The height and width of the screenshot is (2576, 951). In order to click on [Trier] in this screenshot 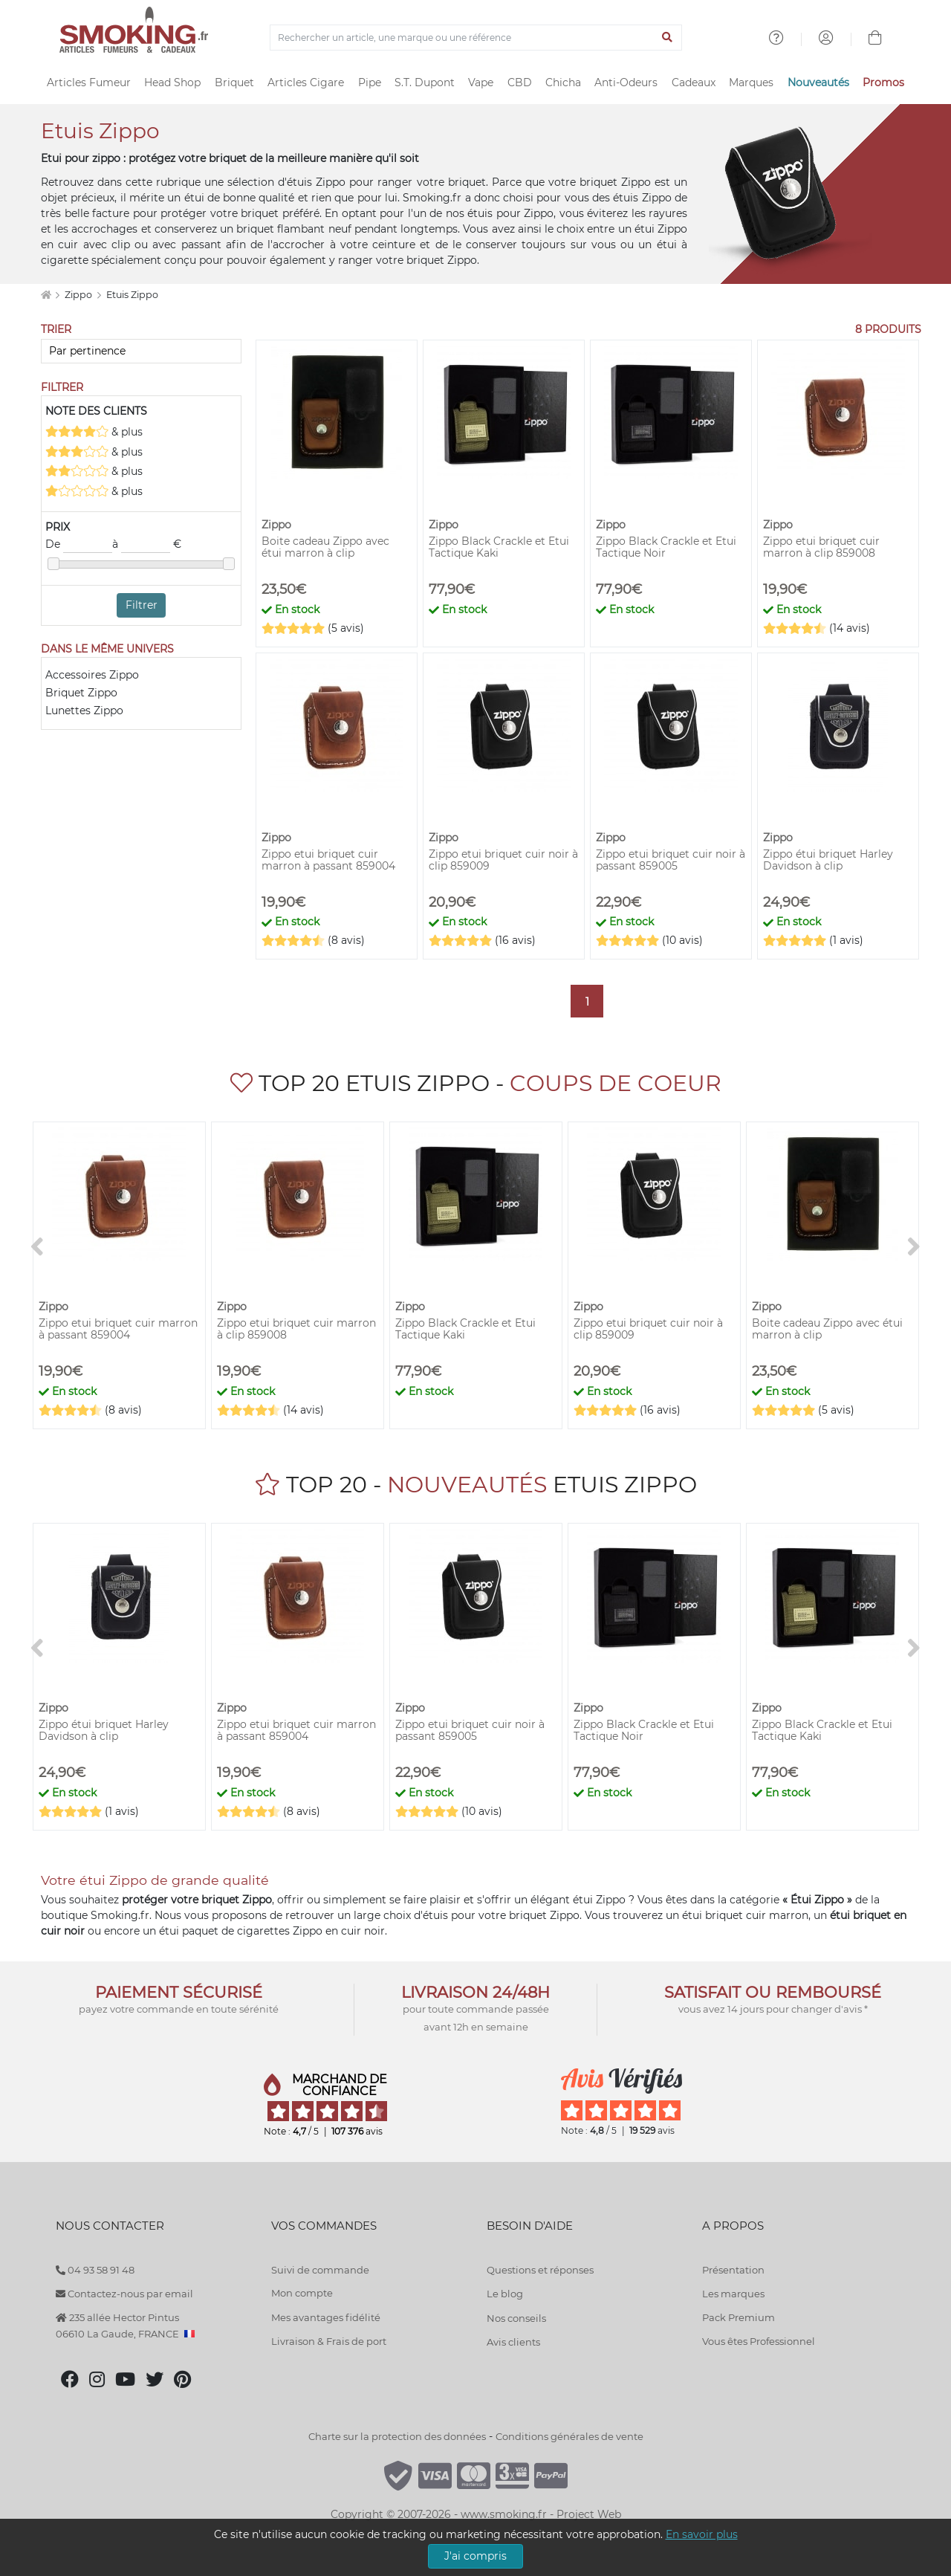, I will do `click(141, 351)`.